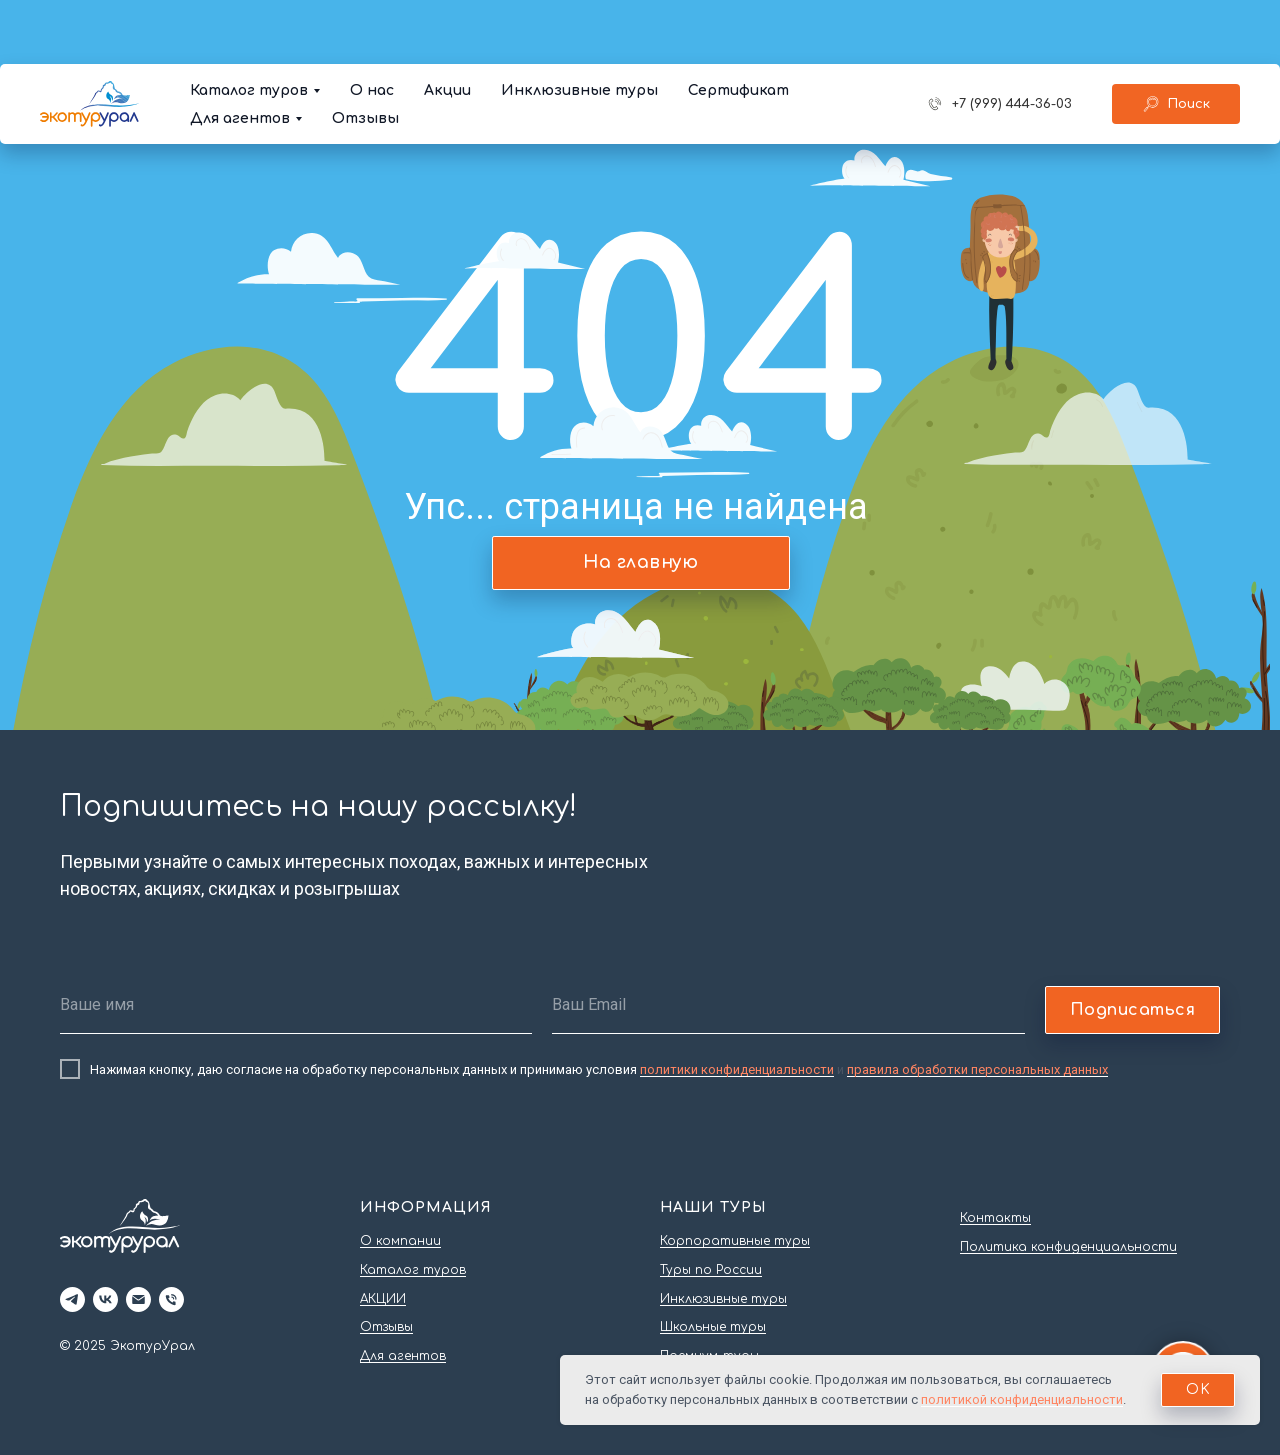 The width and height of the screenshot is (1280, 1455). What do you see at coordinates (365, 54) in the screenshot?
I see `Отзывы` at bounding box center [365, 54].